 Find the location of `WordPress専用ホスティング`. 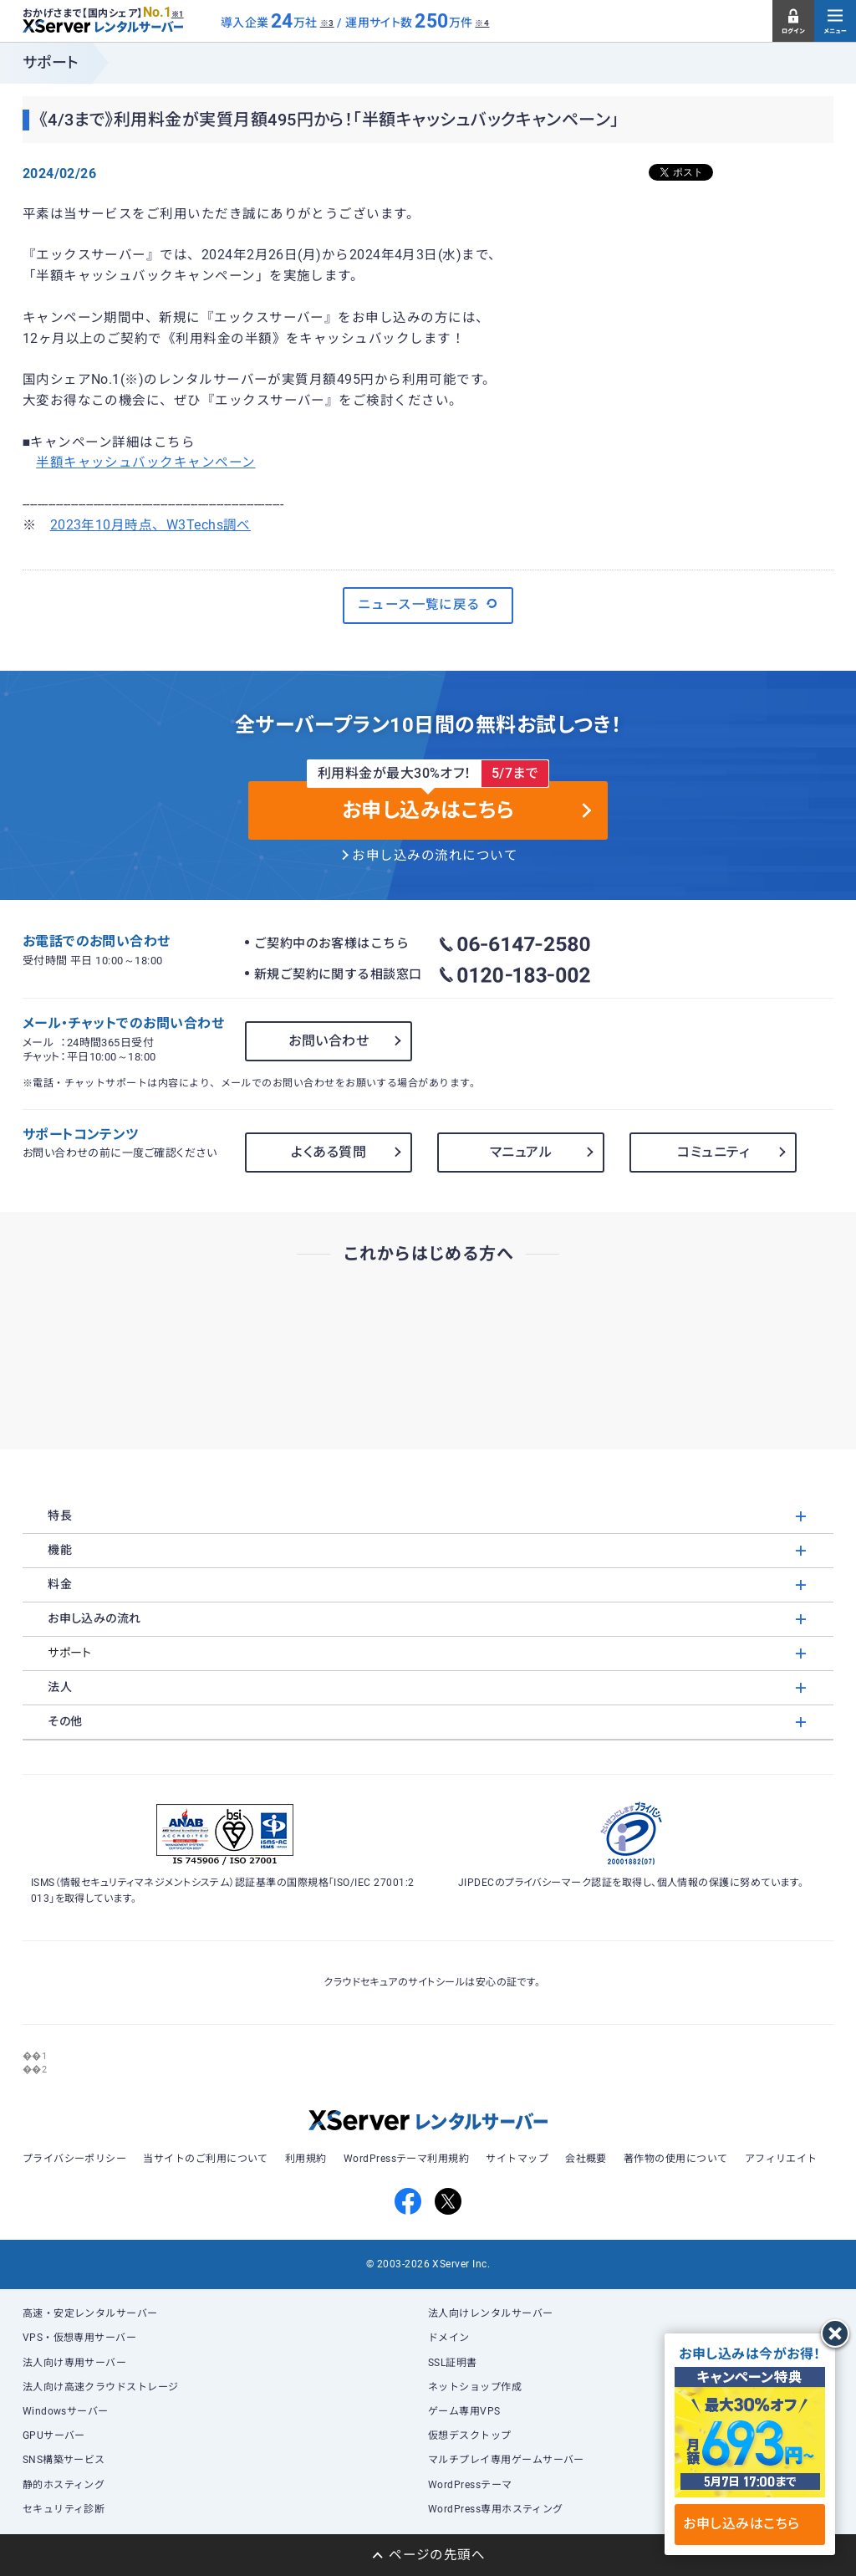

WordPress専用ホスティング is located at coordinates (495, 2509).